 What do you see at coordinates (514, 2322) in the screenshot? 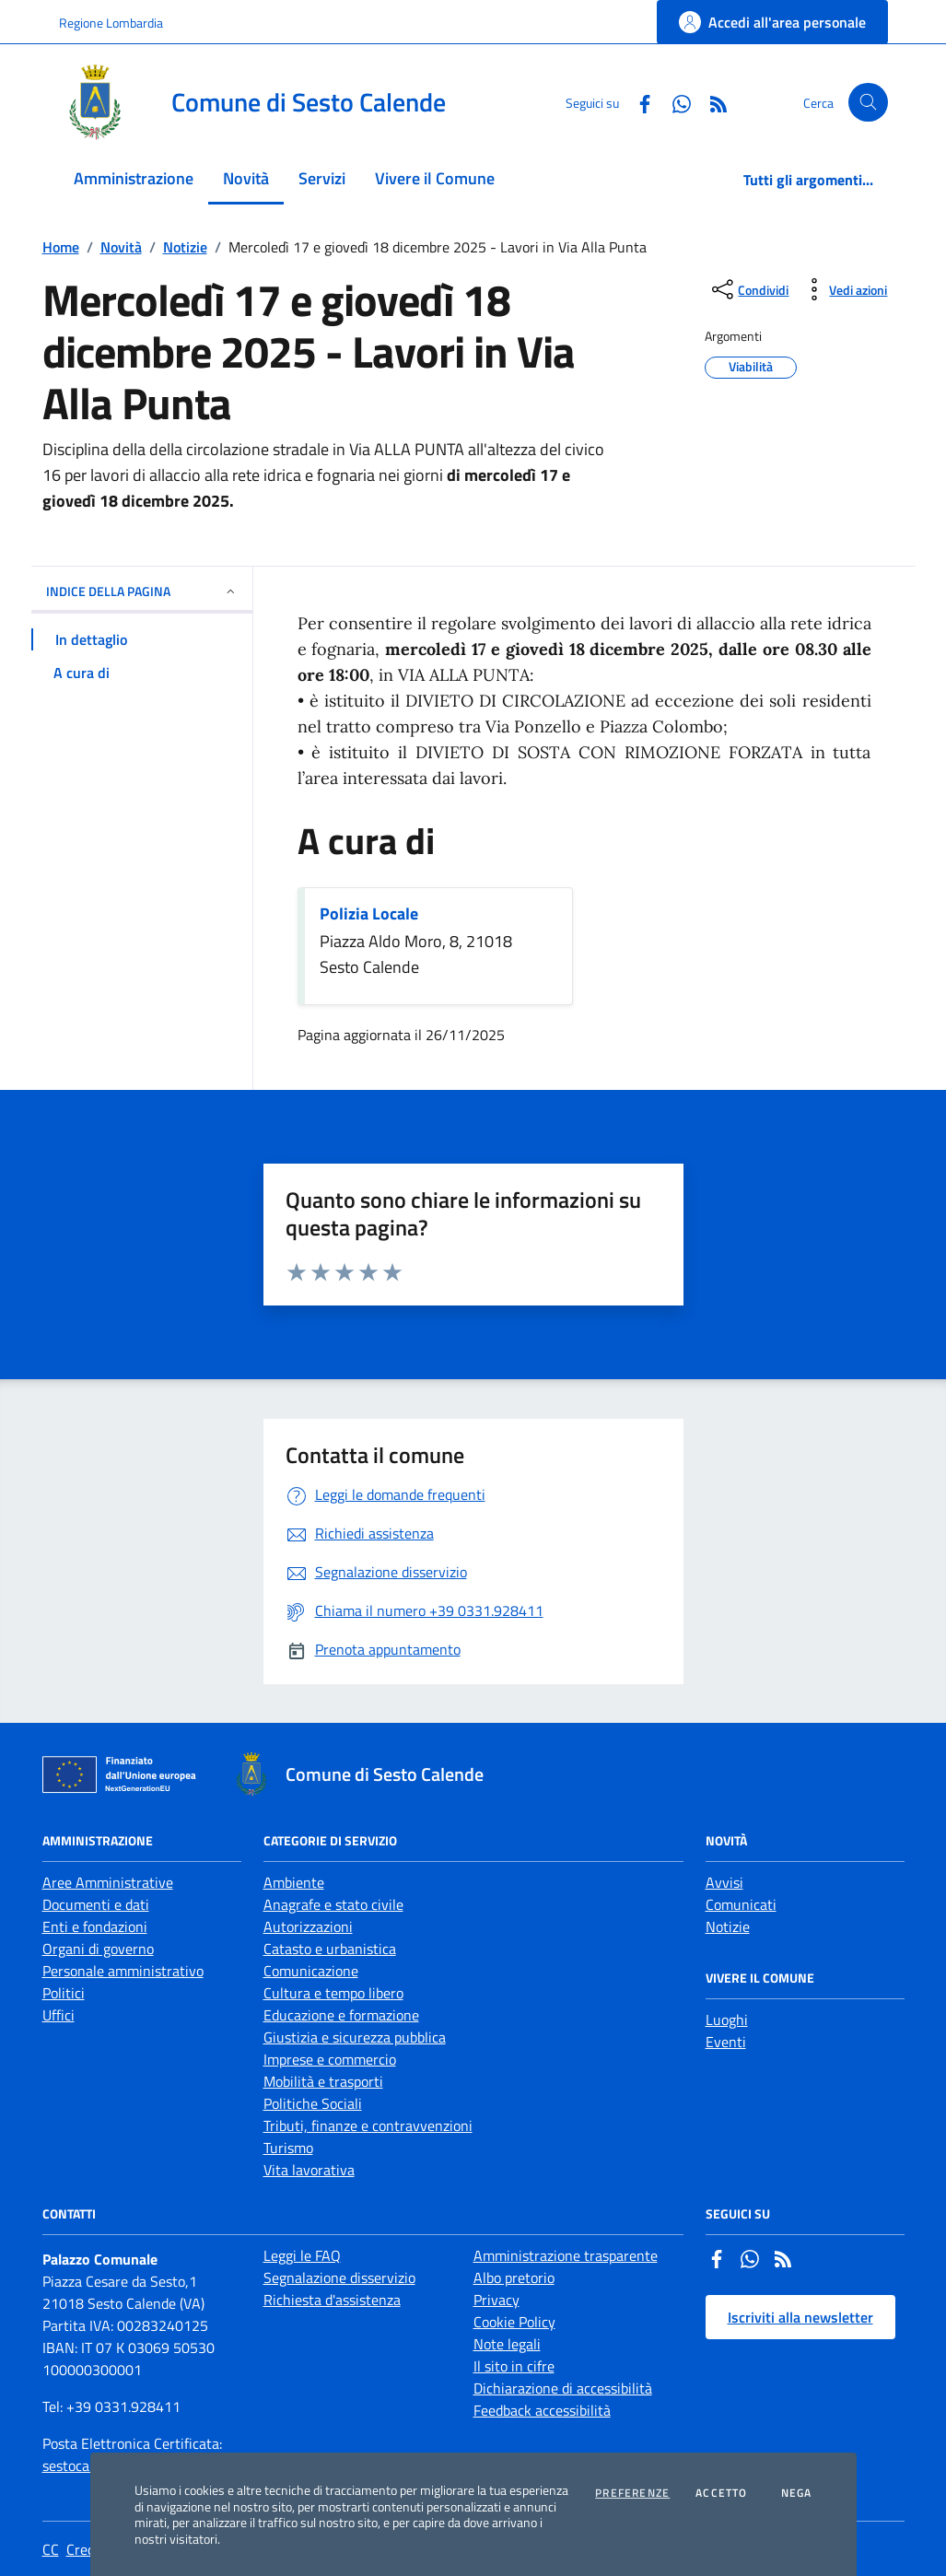
I see `Cookie Policy` at bounding box center [514, 2322].